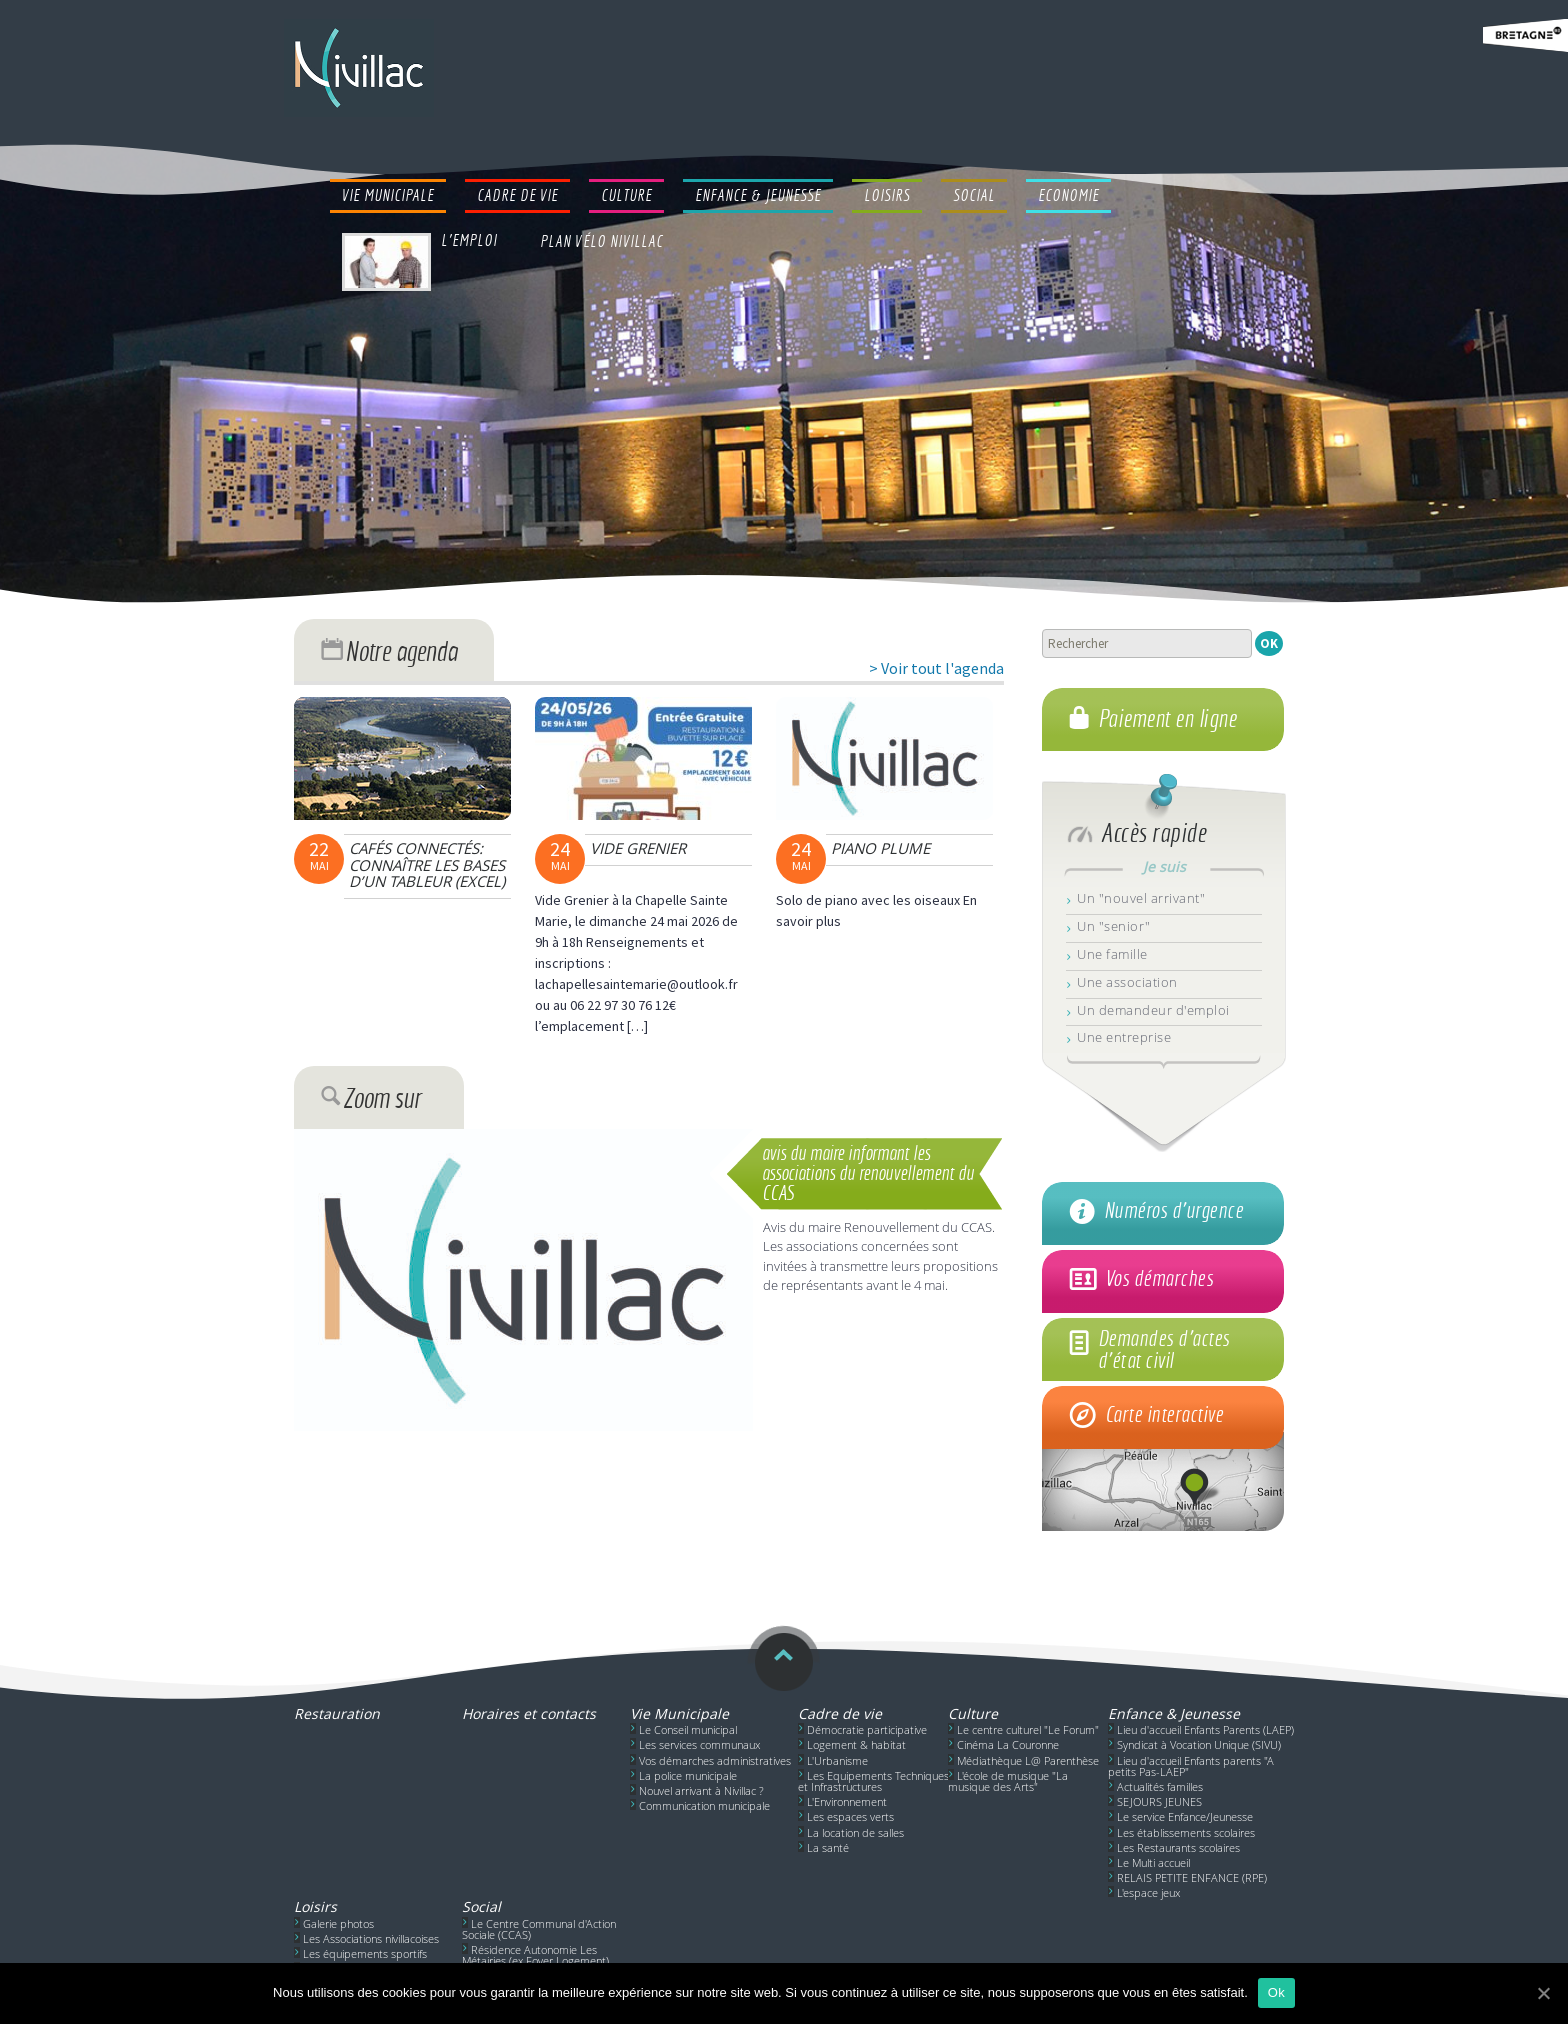 This screenshot has width=1568, height=2024. What do you see at coordinates (828, 1847) in the screenshot?
I see `La santé` at bounding box center [828, 1847].